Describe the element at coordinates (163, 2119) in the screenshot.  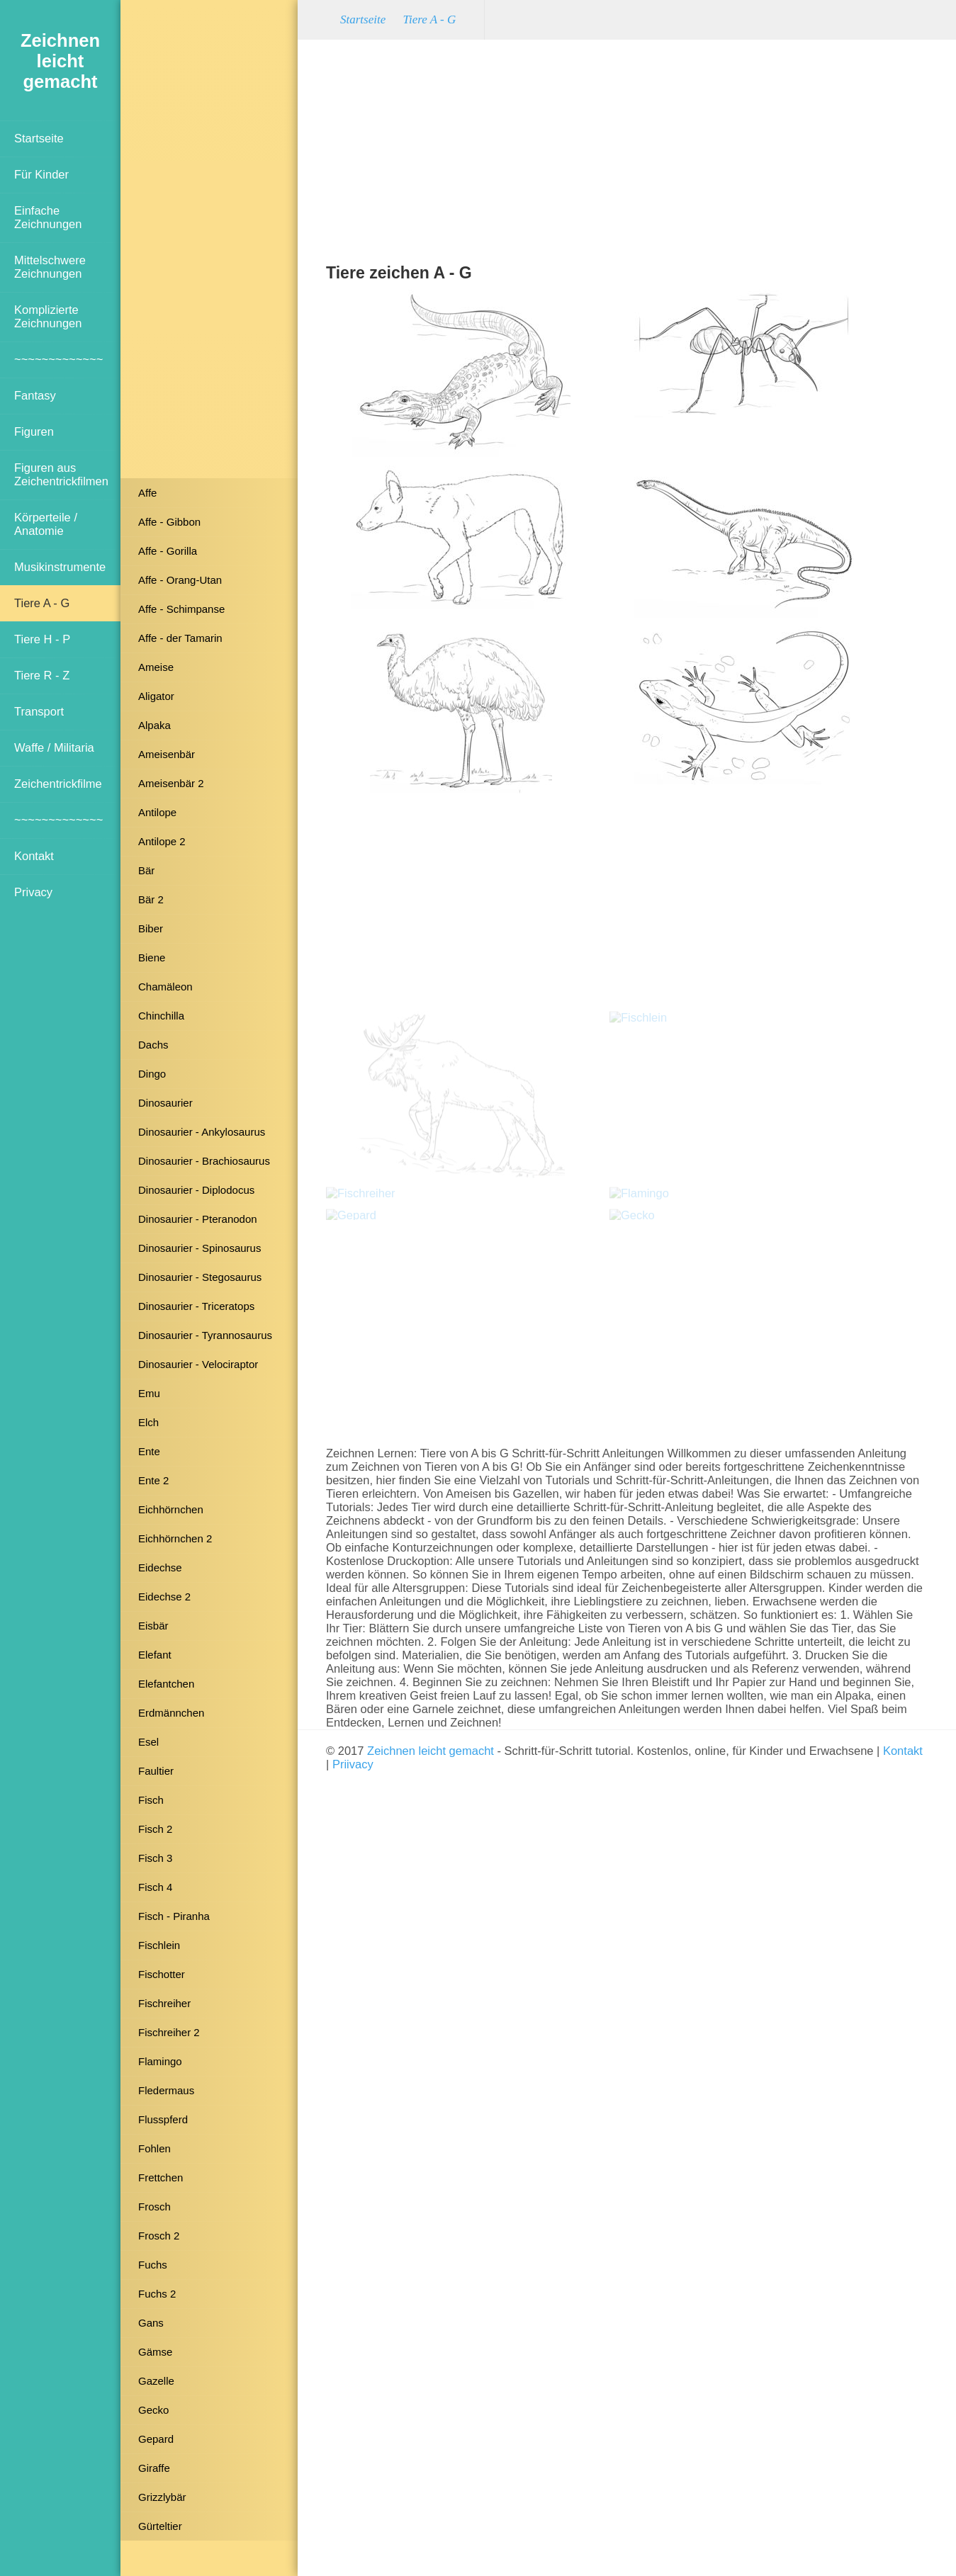
I see `Flusspferd` at that location.